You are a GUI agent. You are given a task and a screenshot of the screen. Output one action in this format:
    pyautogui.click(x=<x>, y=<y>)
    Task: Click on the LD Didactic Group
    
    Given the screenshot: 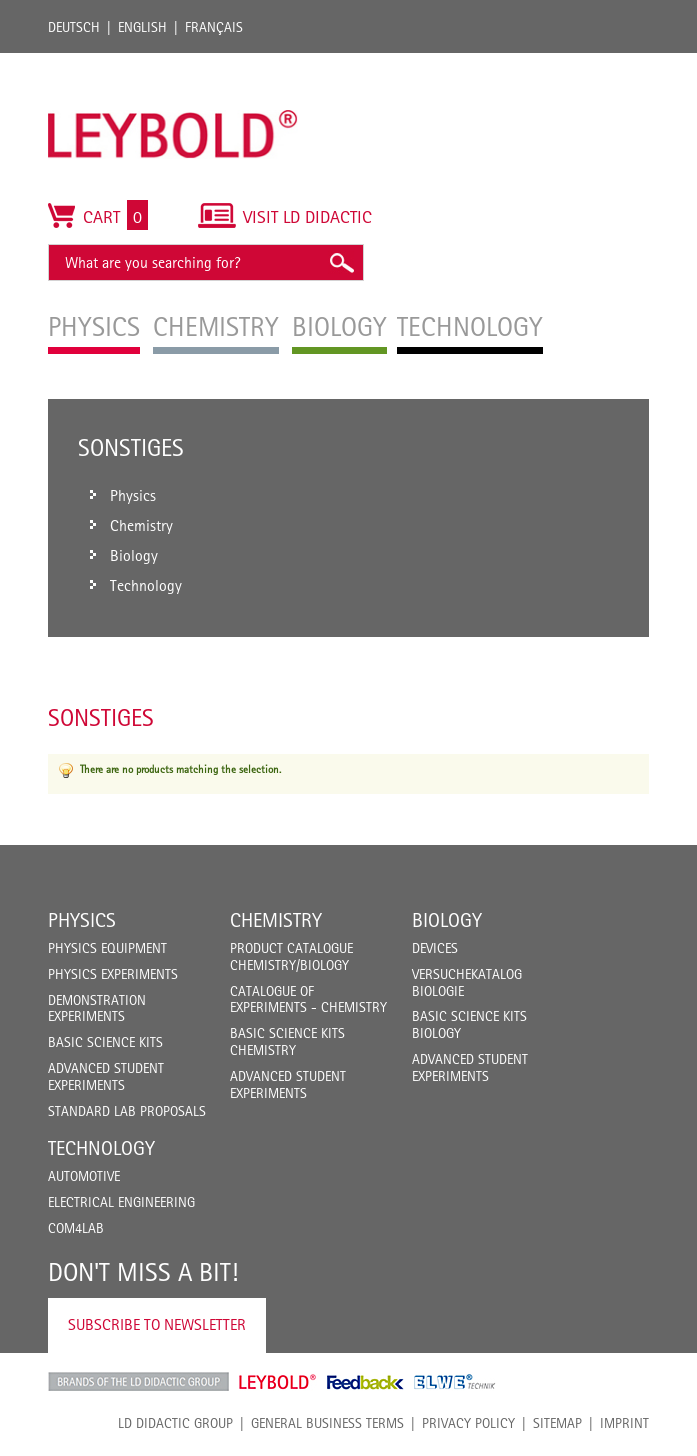 What is the action you would take?
    pyautogui.click(x=175, y=1423)
    